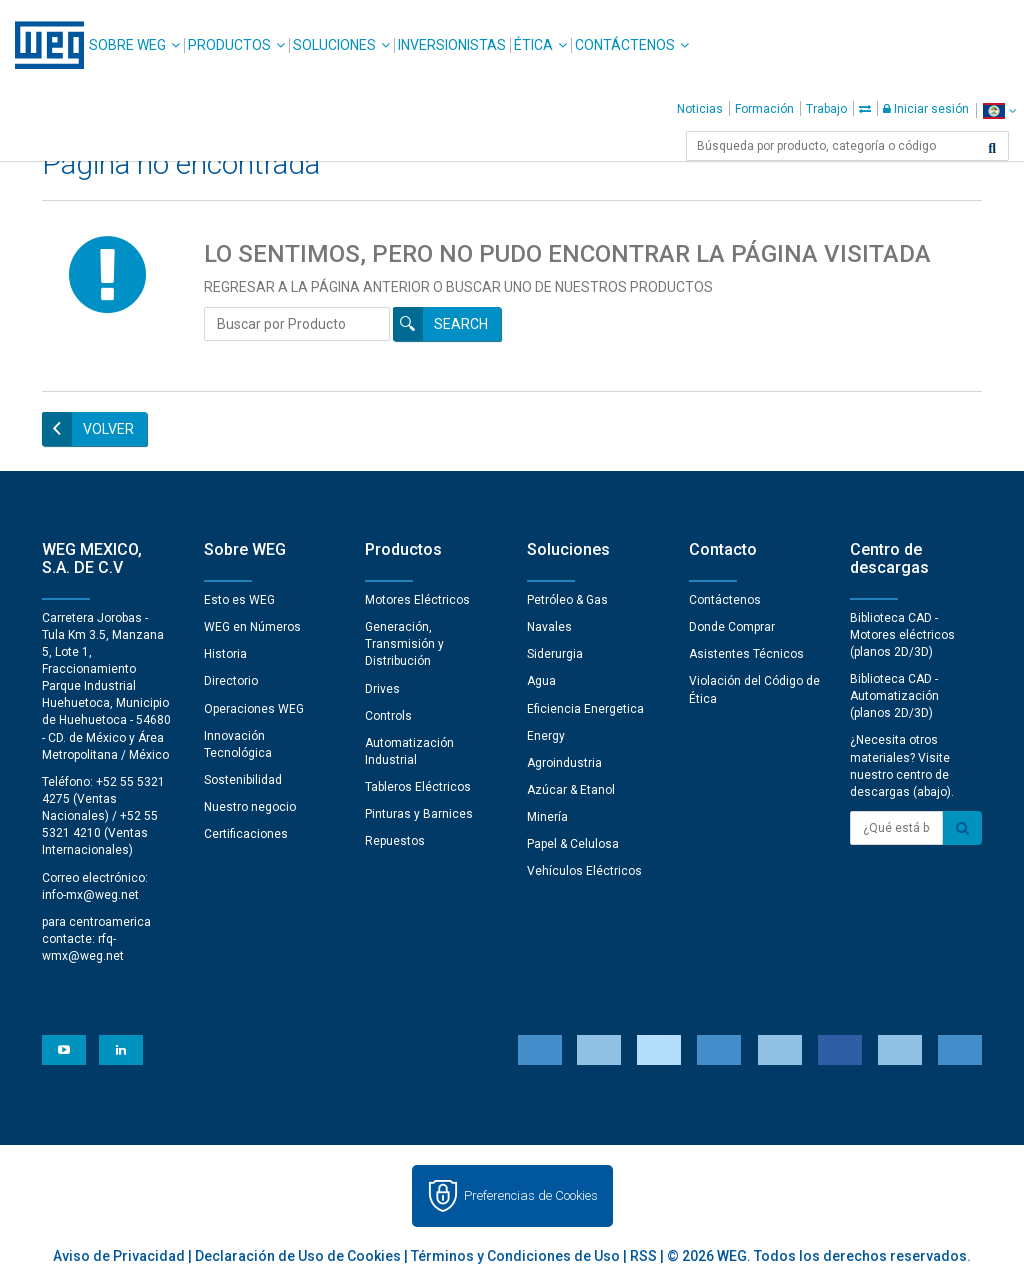 The width and height of the screenshot is (1024, 1285). Describe the element at coordinates (119, 1256) in the screenshot. I see `Aviso de Privacidad` at that location.